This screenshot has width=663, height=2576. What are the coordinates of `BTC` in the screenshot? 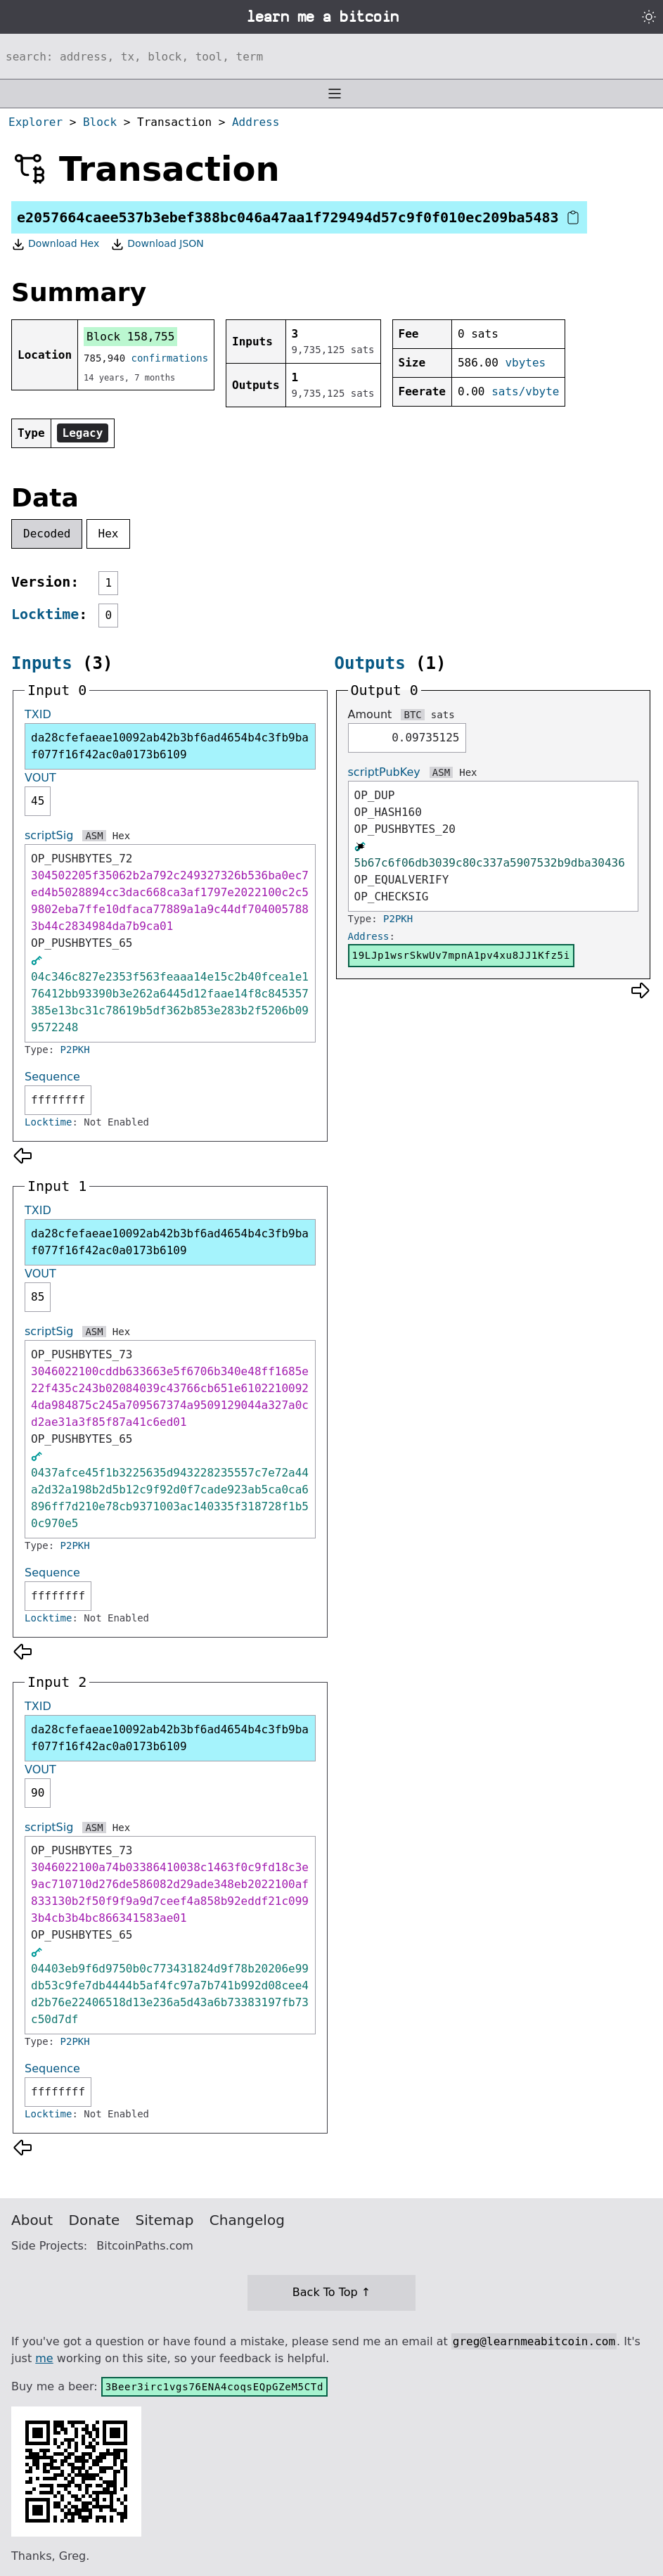 It's located at (412, 714).